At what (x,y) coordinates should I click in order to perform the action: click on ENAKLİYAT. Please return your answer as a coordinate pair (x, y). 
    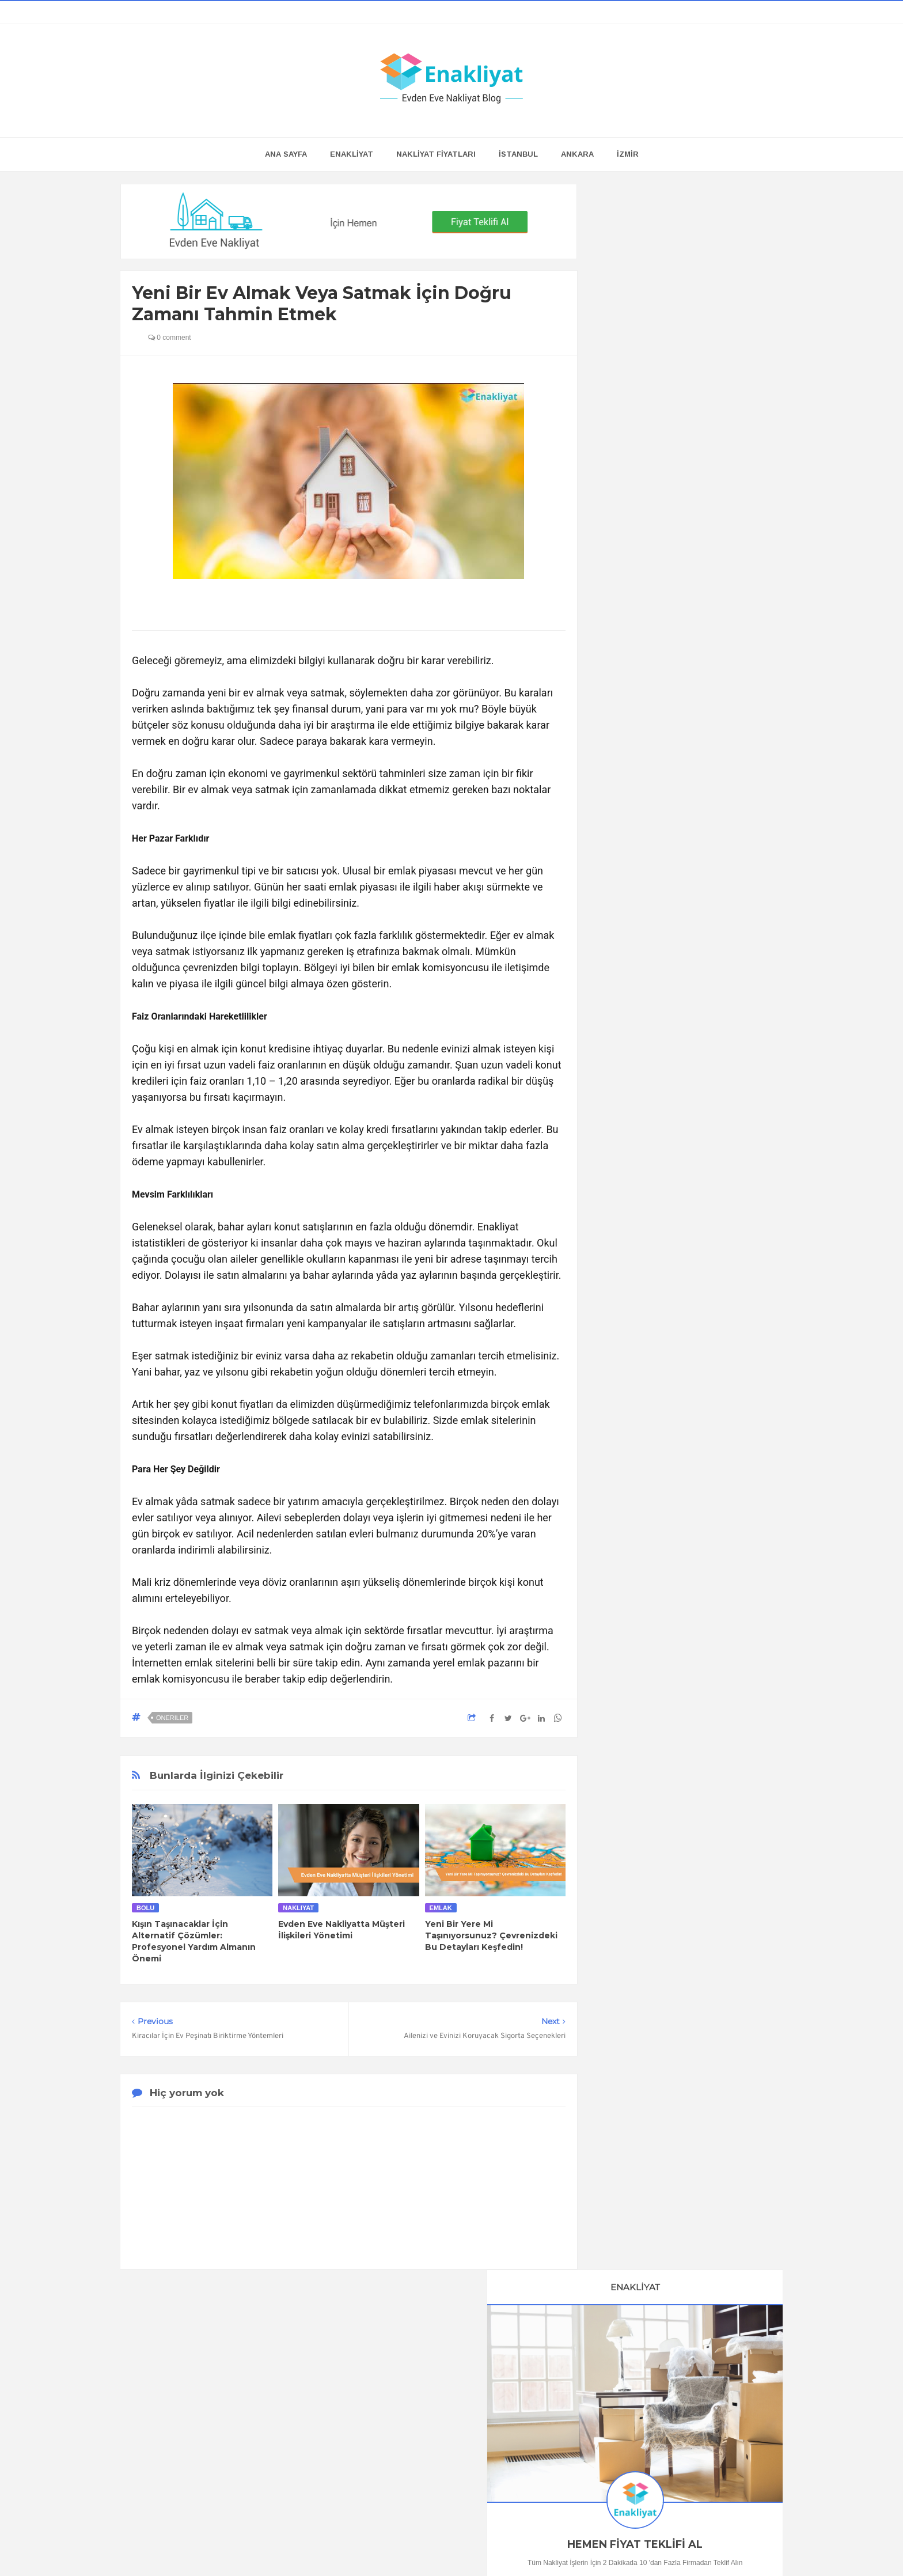
    Looking at the image, I should click on (351, 154).